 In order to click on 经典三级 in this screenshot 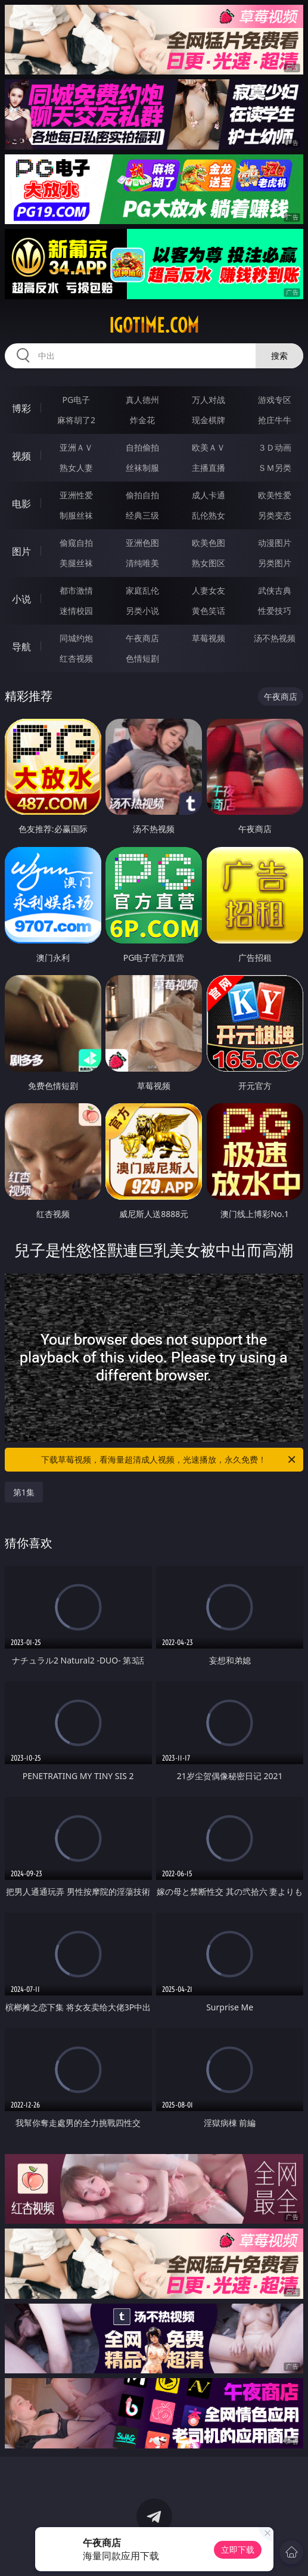, I will do `click(142, 515)`.